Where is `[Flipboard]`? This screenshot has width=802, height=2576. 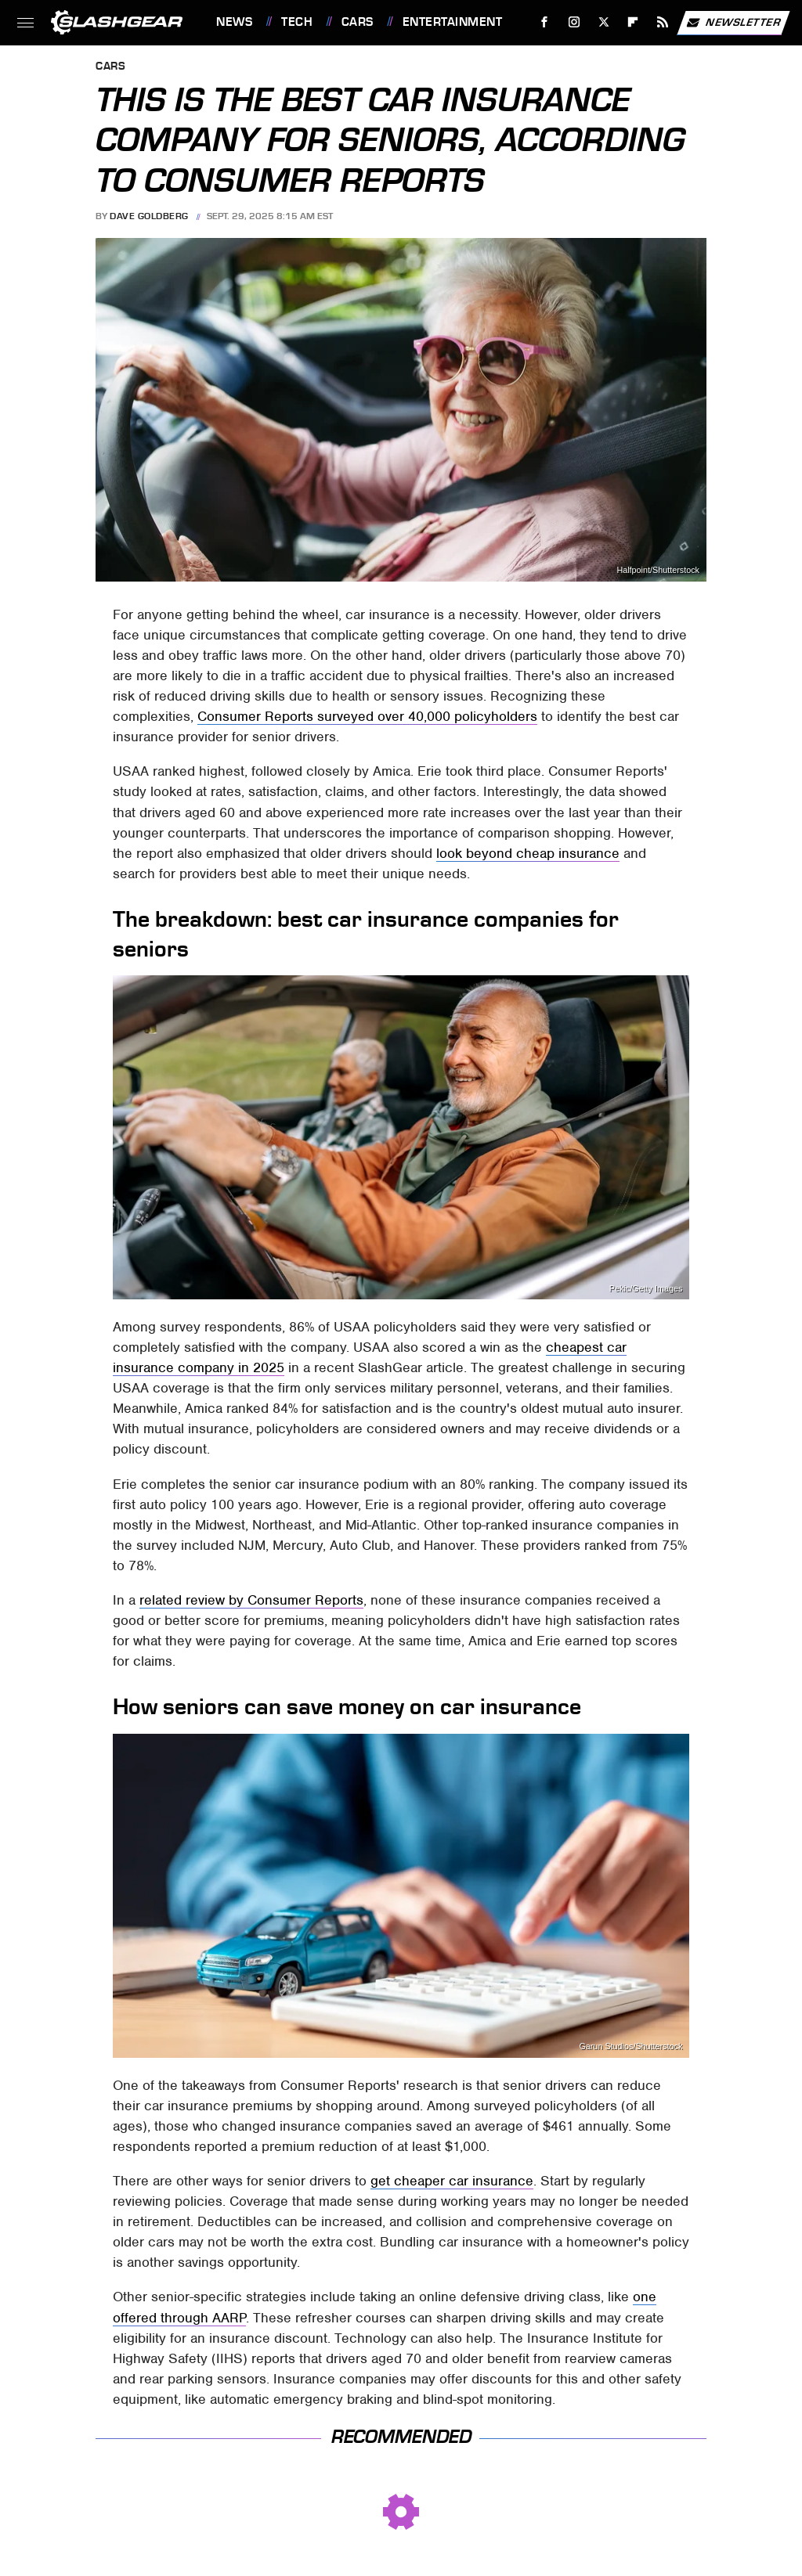 [Flipboard] is located at coordinates (633, 22).